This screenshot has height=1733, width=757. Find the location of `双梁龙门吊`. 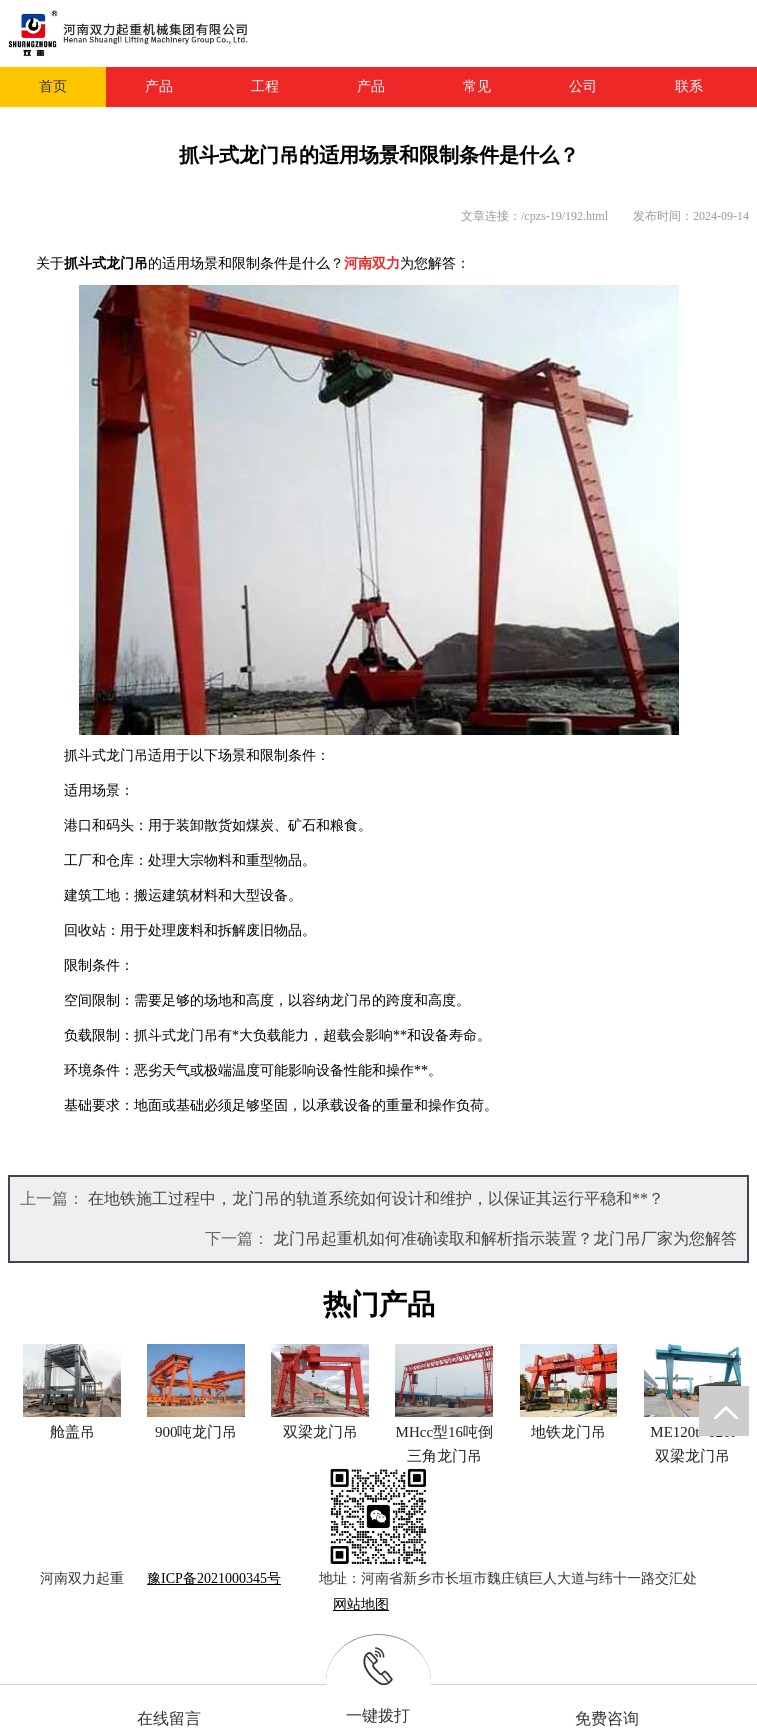

双梁龙门吊 is located at coordinates (320, 1432).